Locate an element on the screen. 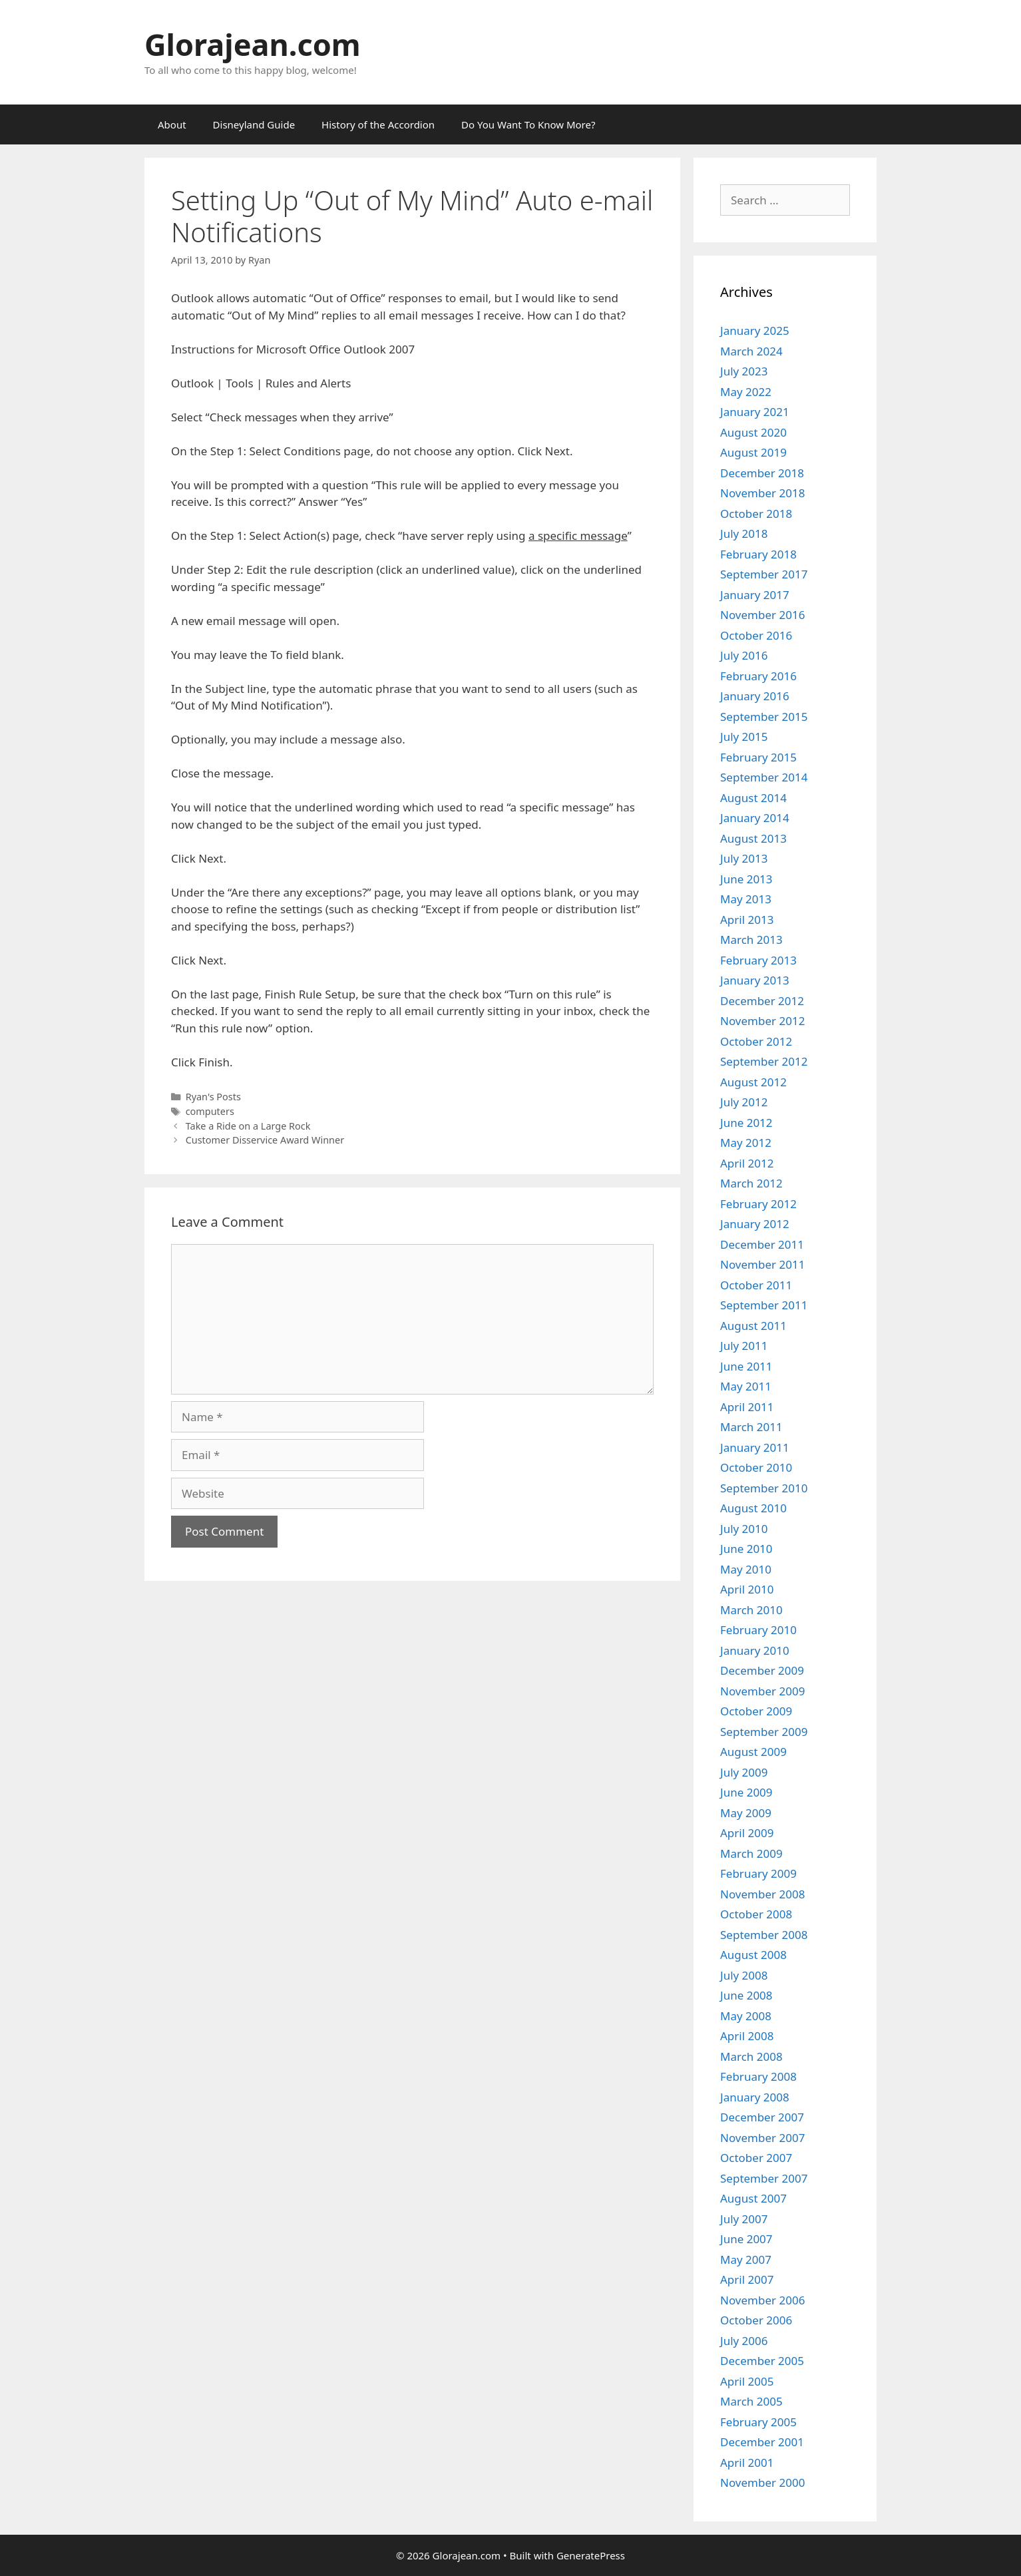 The image size is (1021, 2576). March 2013 is located at coordinates (751, 939).